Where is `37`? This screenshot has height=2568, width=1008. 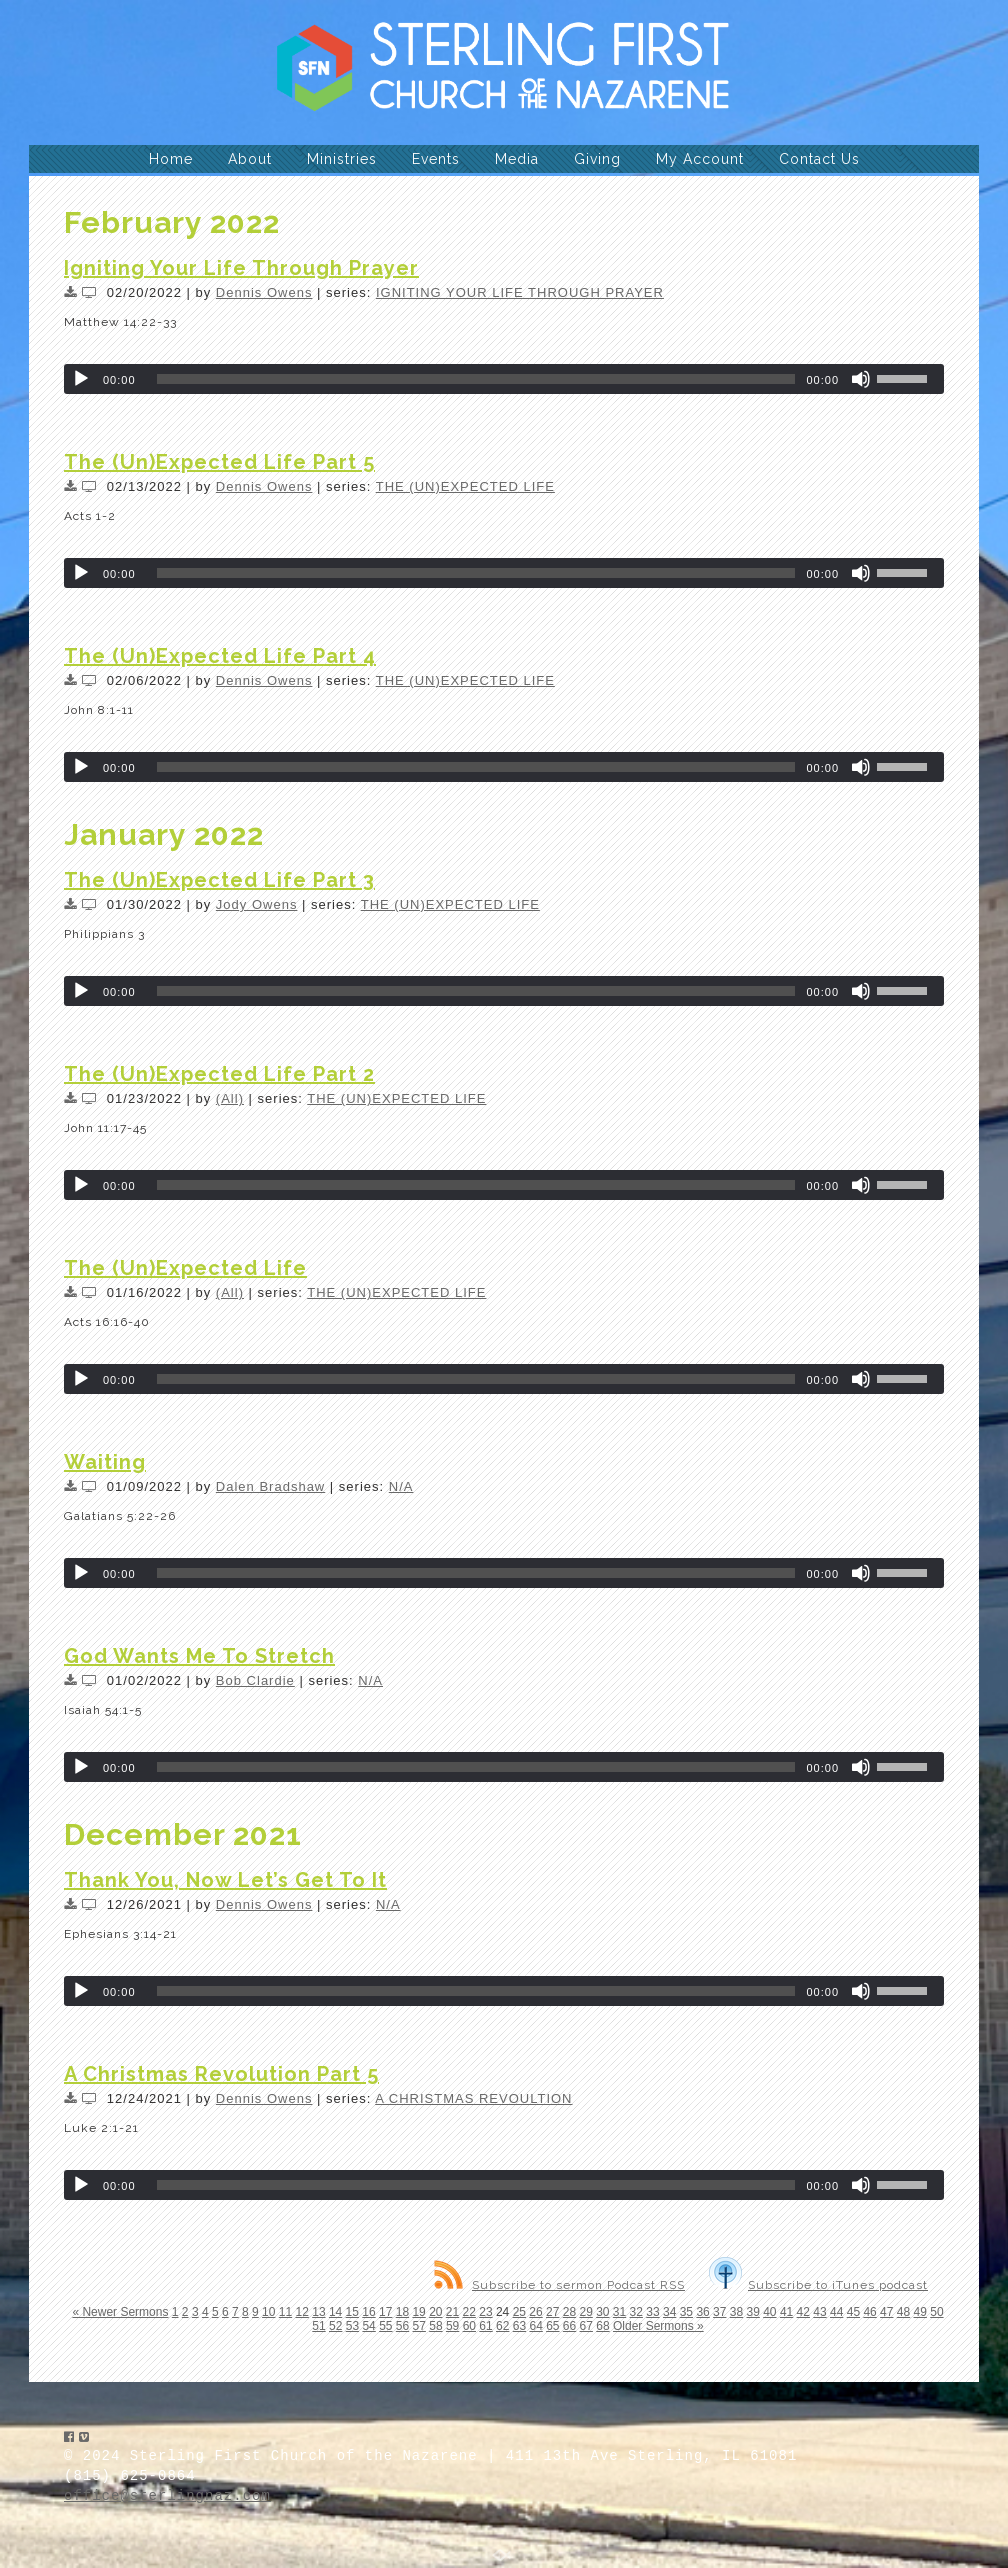 37 is located at coordinates (719, 2312).